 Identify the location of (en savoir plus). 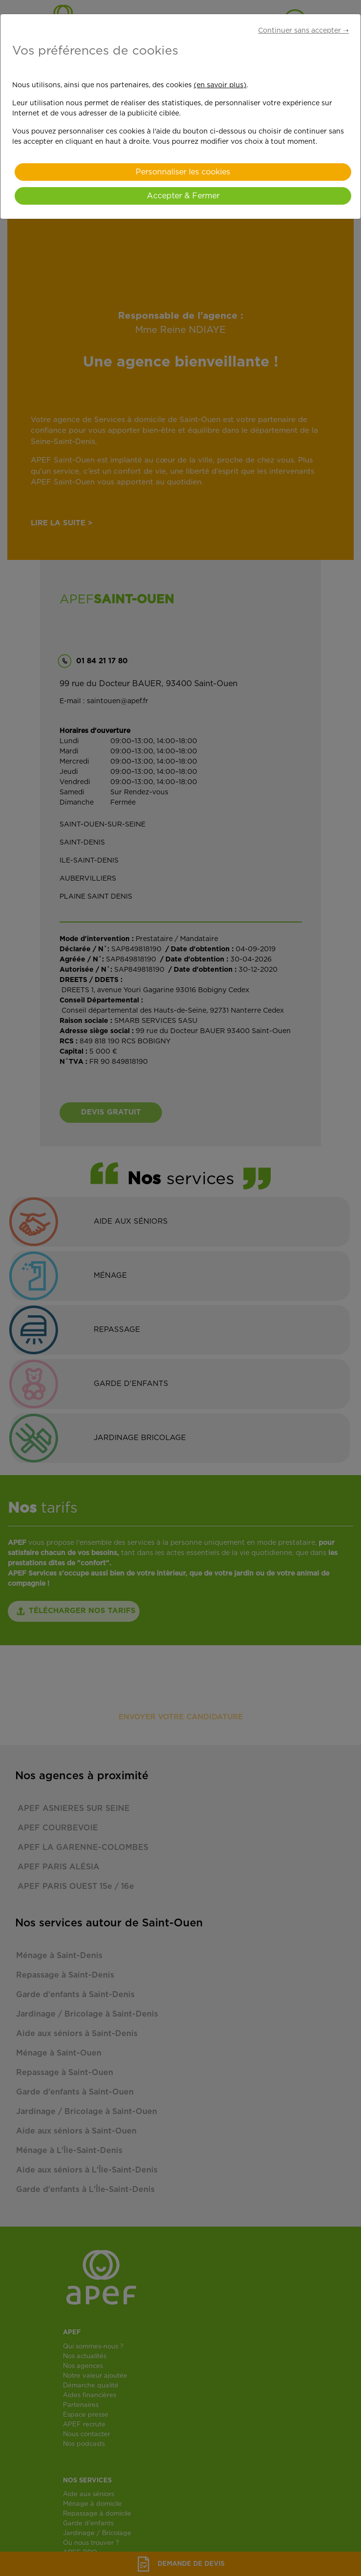
(220, 85).